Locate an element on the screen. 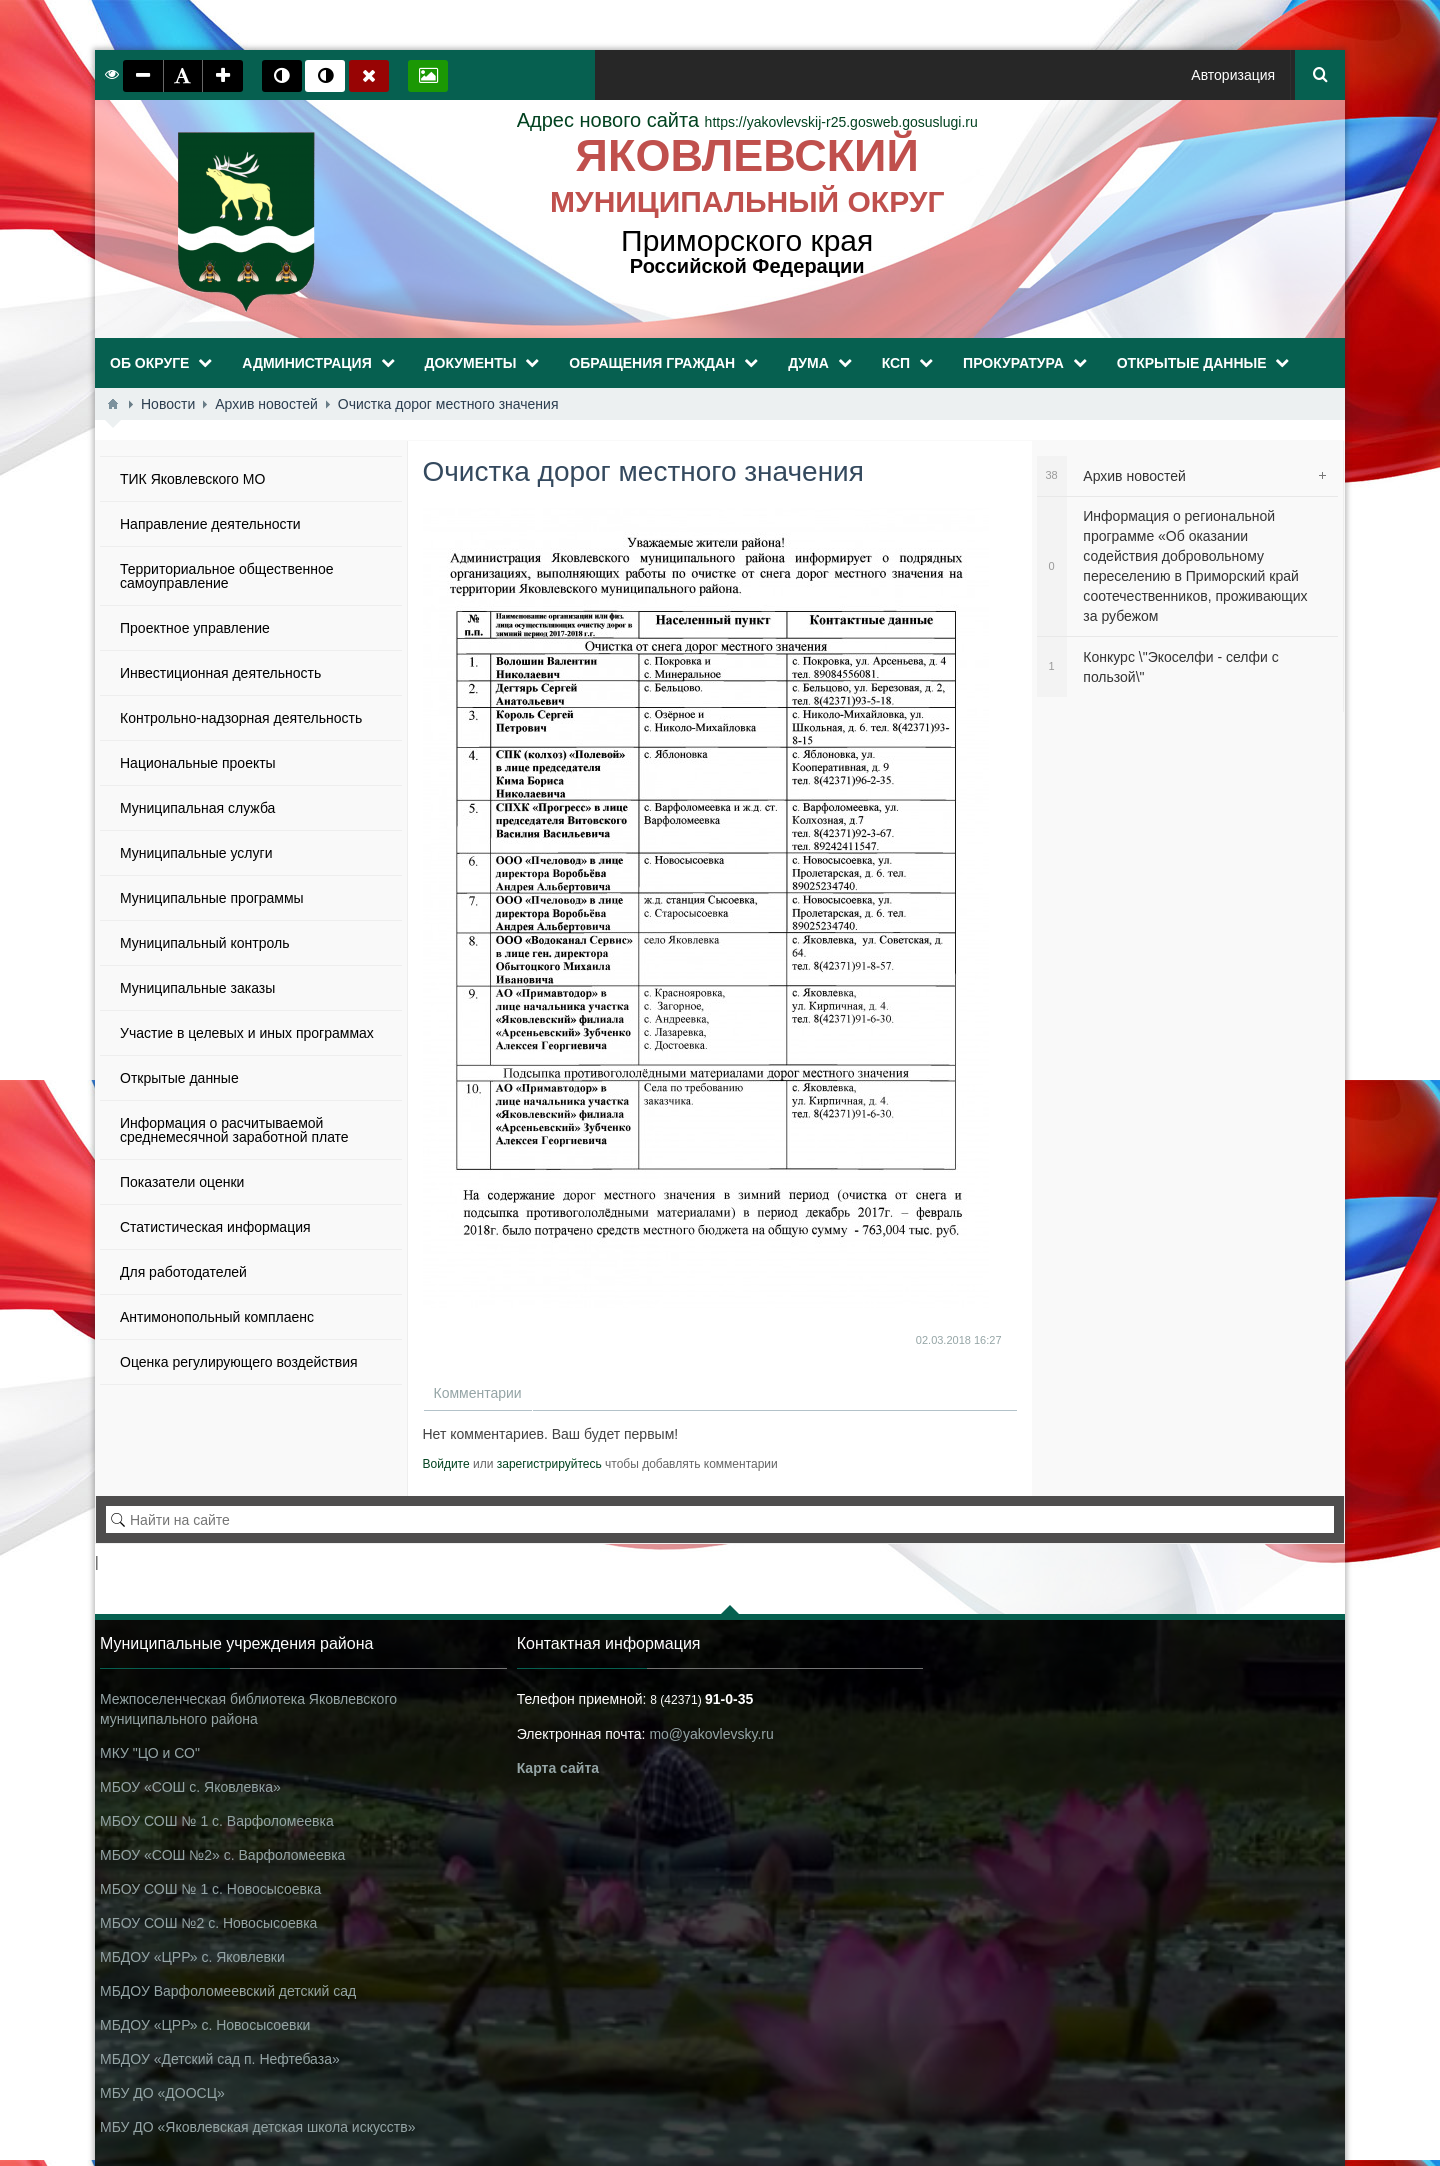 The width and height of the screenshot is (1440, 2166). МБДОУ Варфоломеевский детский сад is located at coordinates (228, 1991).